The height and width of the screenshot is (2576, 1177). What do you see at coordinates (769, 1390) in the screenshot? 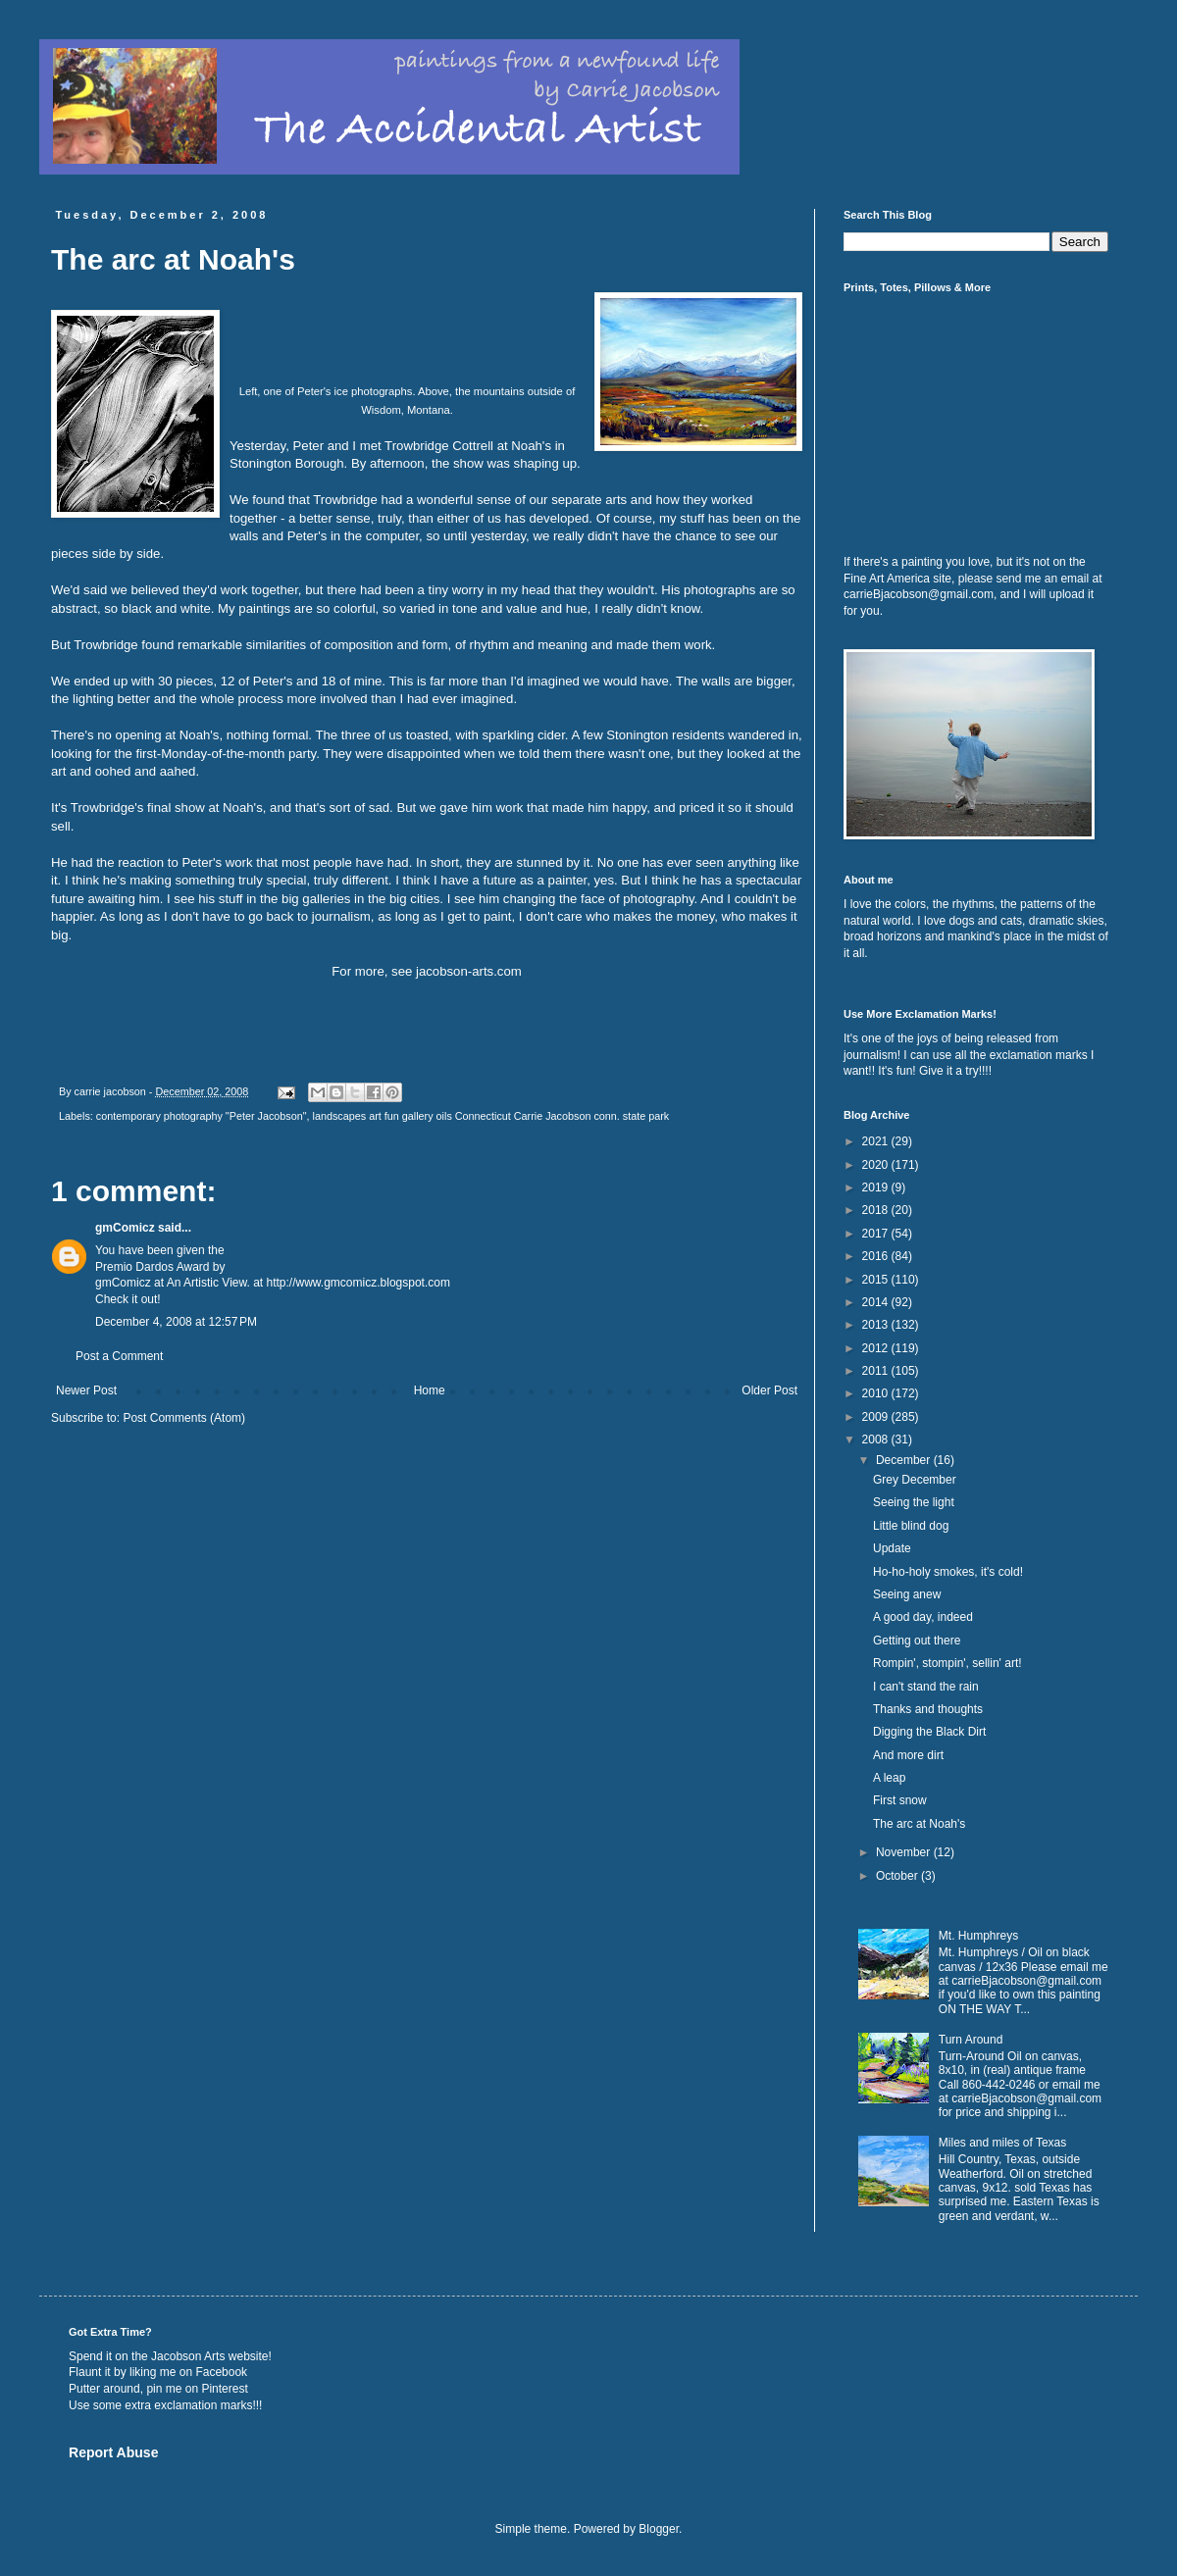
I see `Older Post` at bounding box center [769, 1390].